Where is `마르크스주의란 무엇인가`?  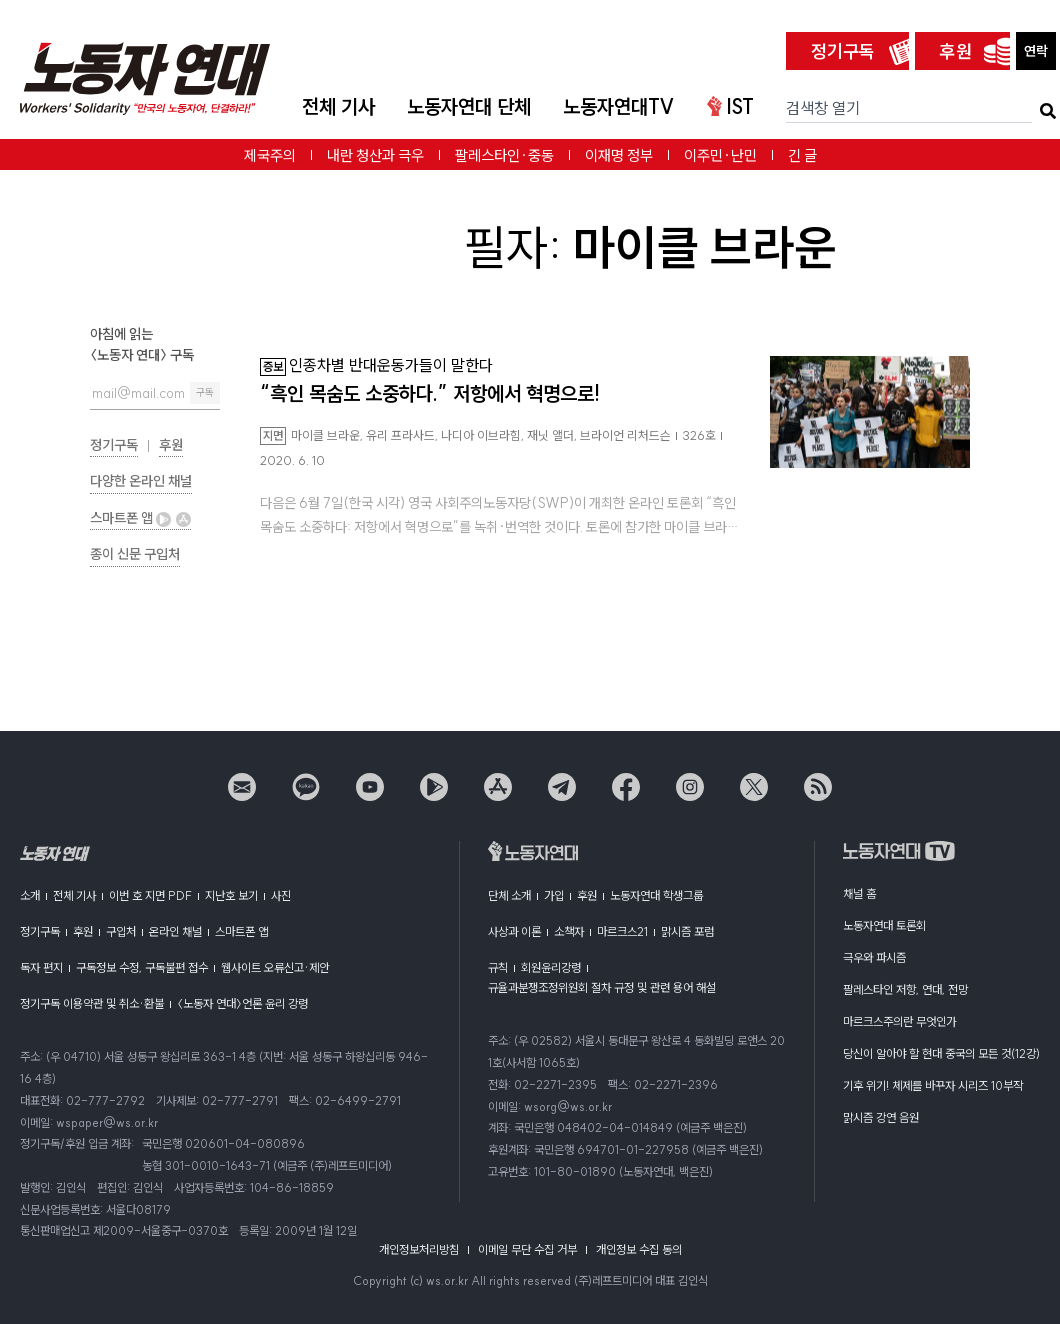 마르크스주의란 무엇인가 is located at coordinates (899, 1021).